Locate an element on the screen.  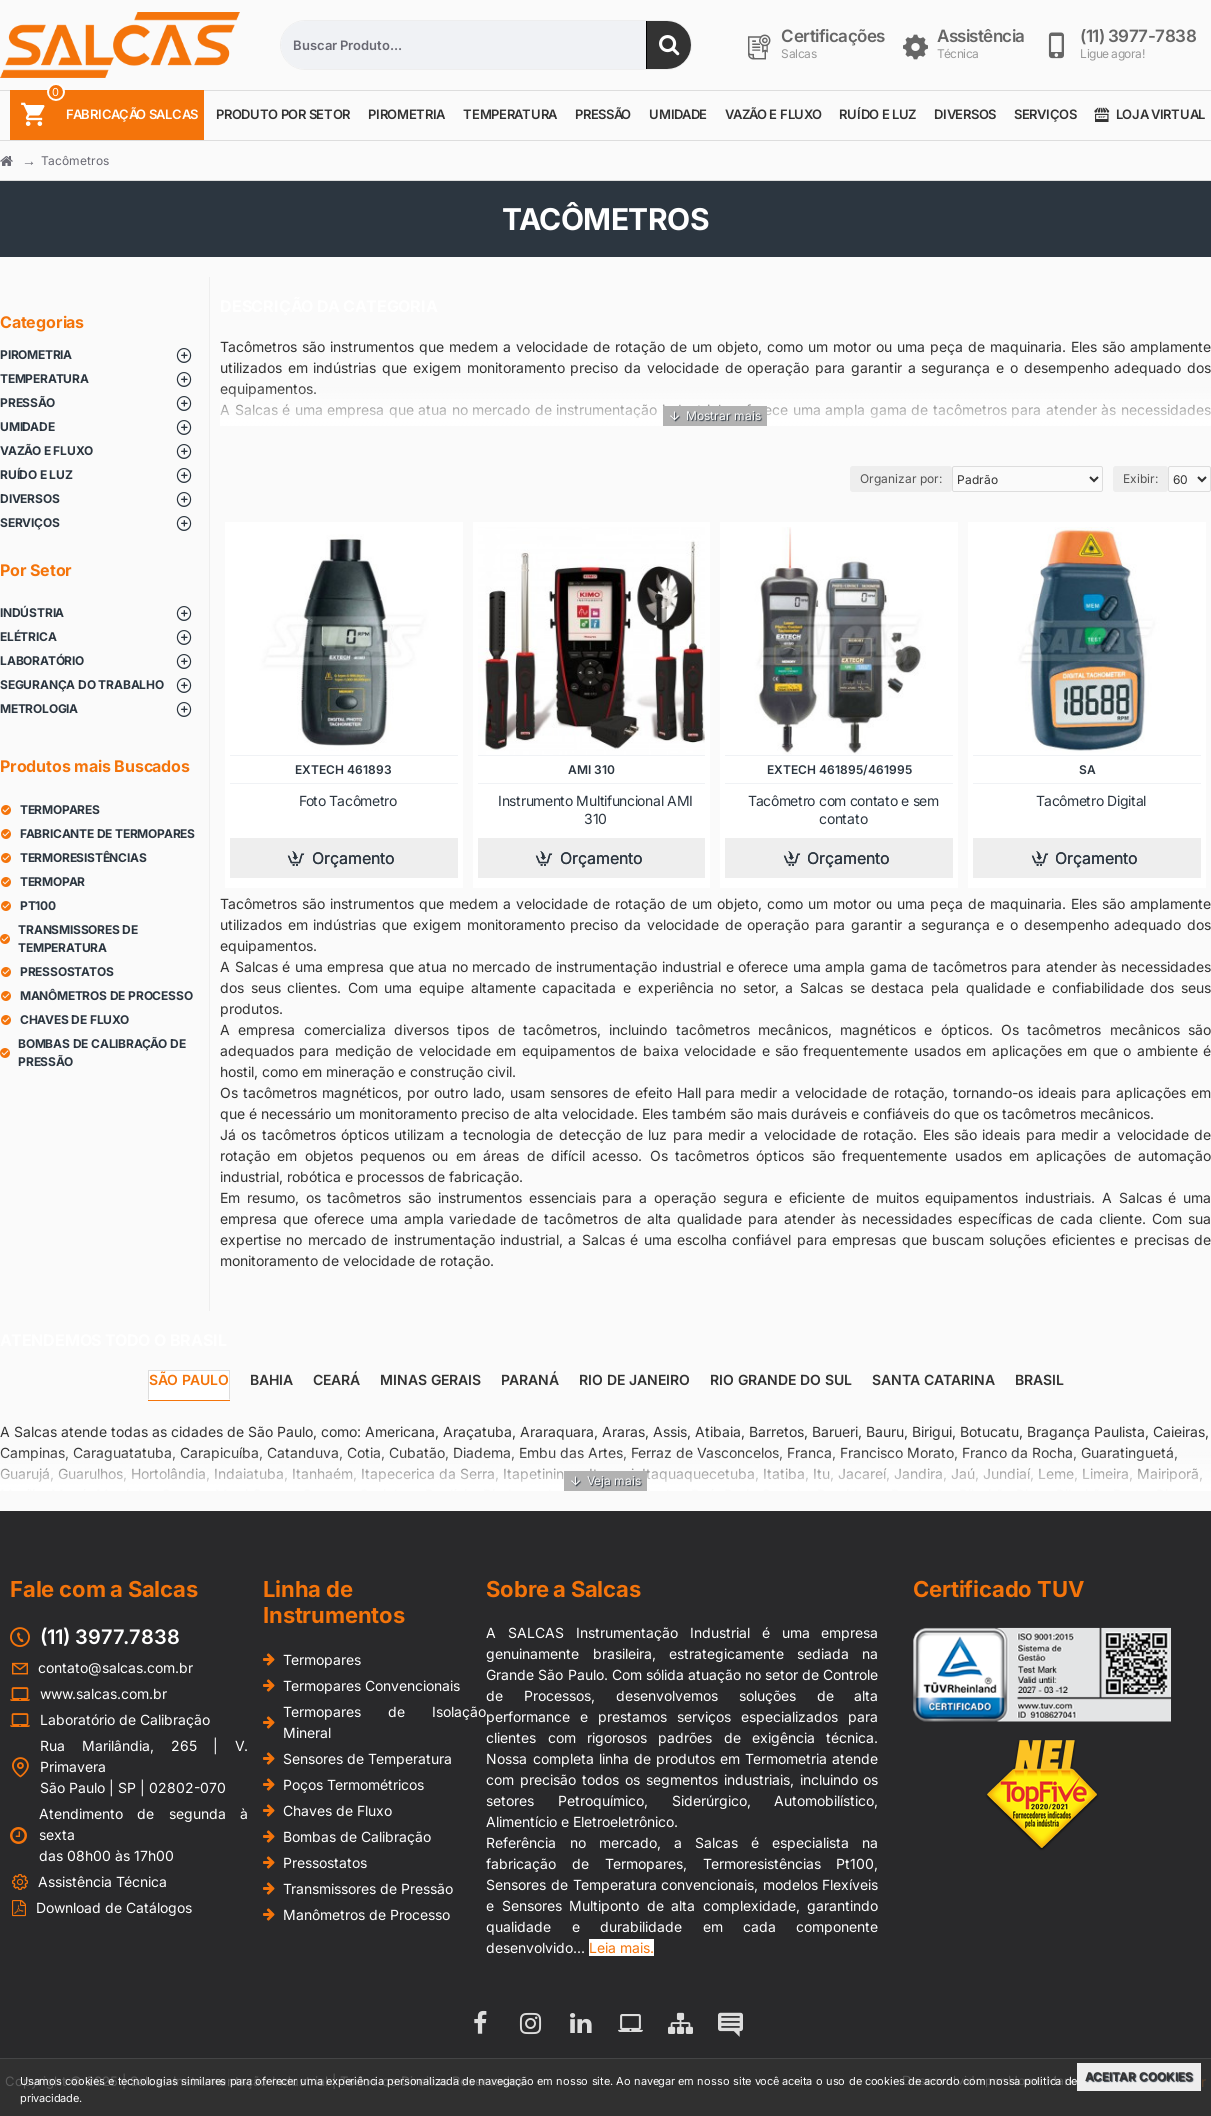
Organizar por: is located at coordinates (901, 478).